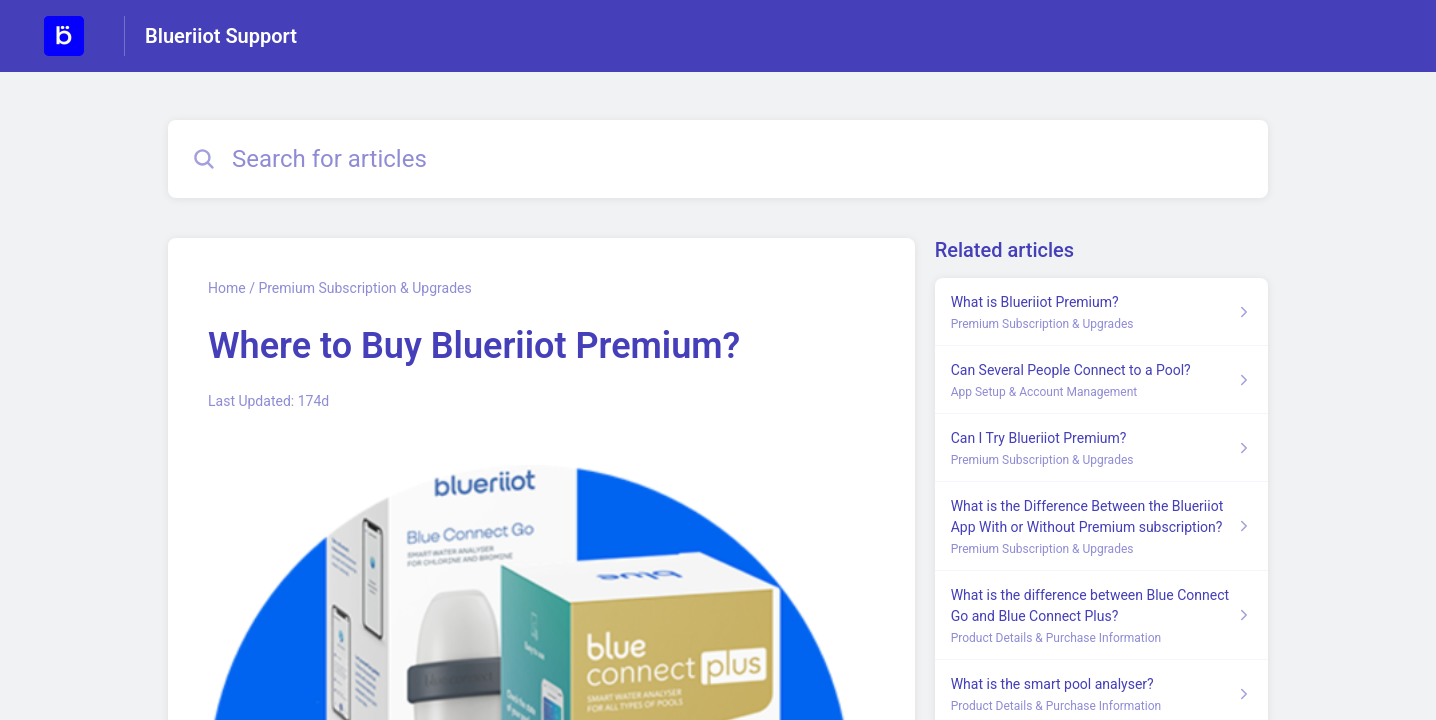 The width and height of the screenshot is (1436, 720). What do you see at coordinates (221, 36) in the screenshot?
I see `Blueriiot Support` at bounding box center [221, 36].